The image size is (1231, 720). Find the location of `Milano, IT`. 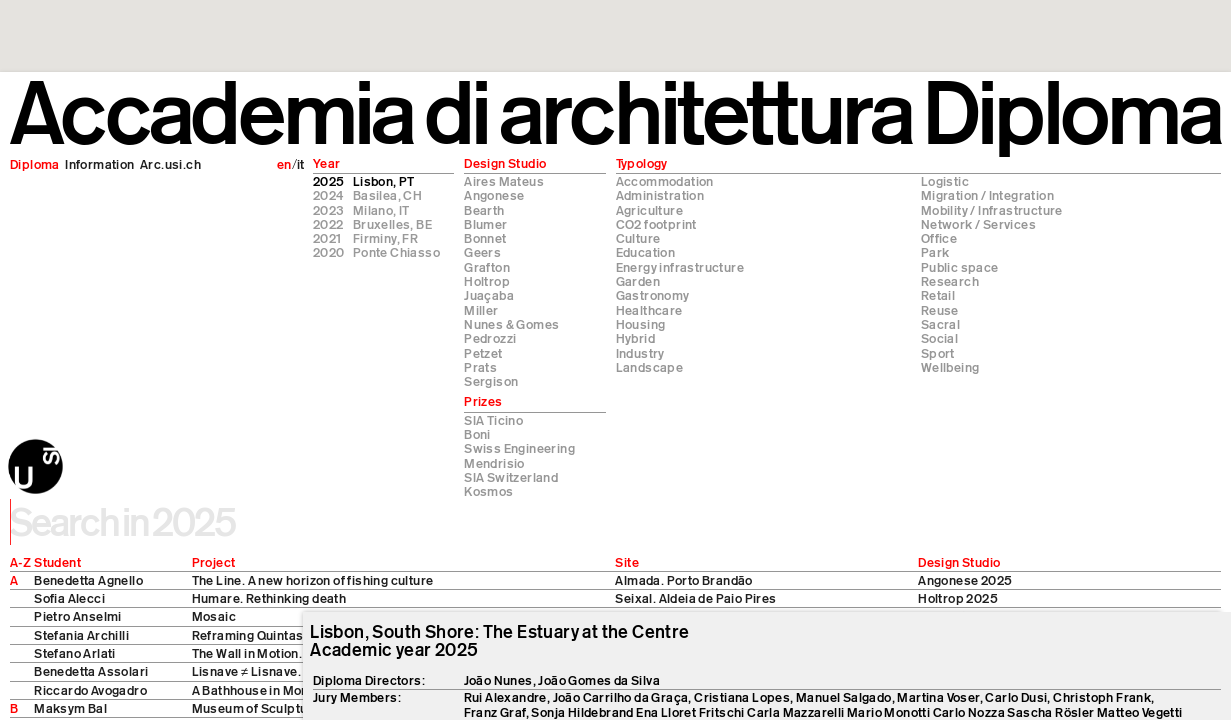

Milano, IT is located at coordinates (381, 210).